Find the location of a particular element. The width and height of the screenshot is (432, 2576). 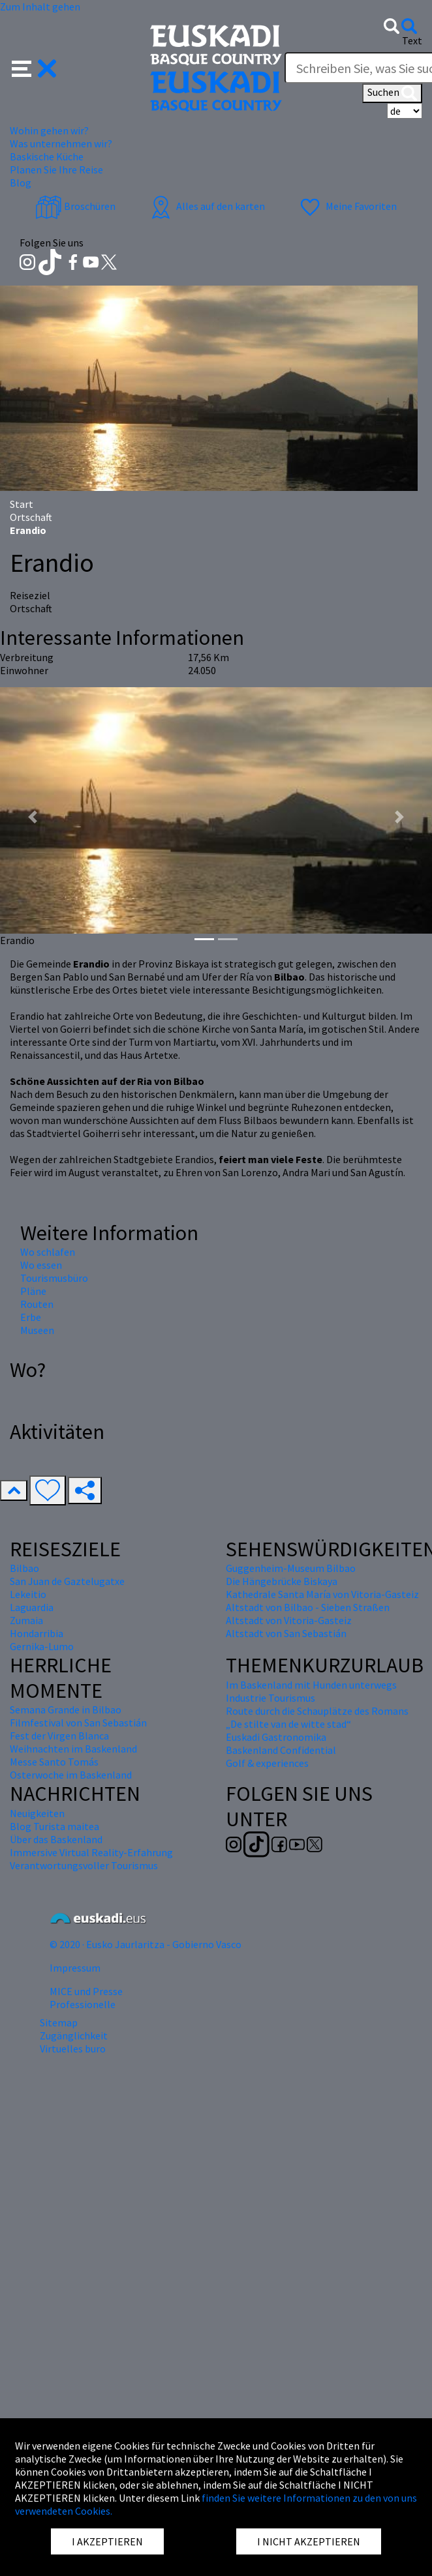

Über das Baskenland is located at coordinates (56, 1839).